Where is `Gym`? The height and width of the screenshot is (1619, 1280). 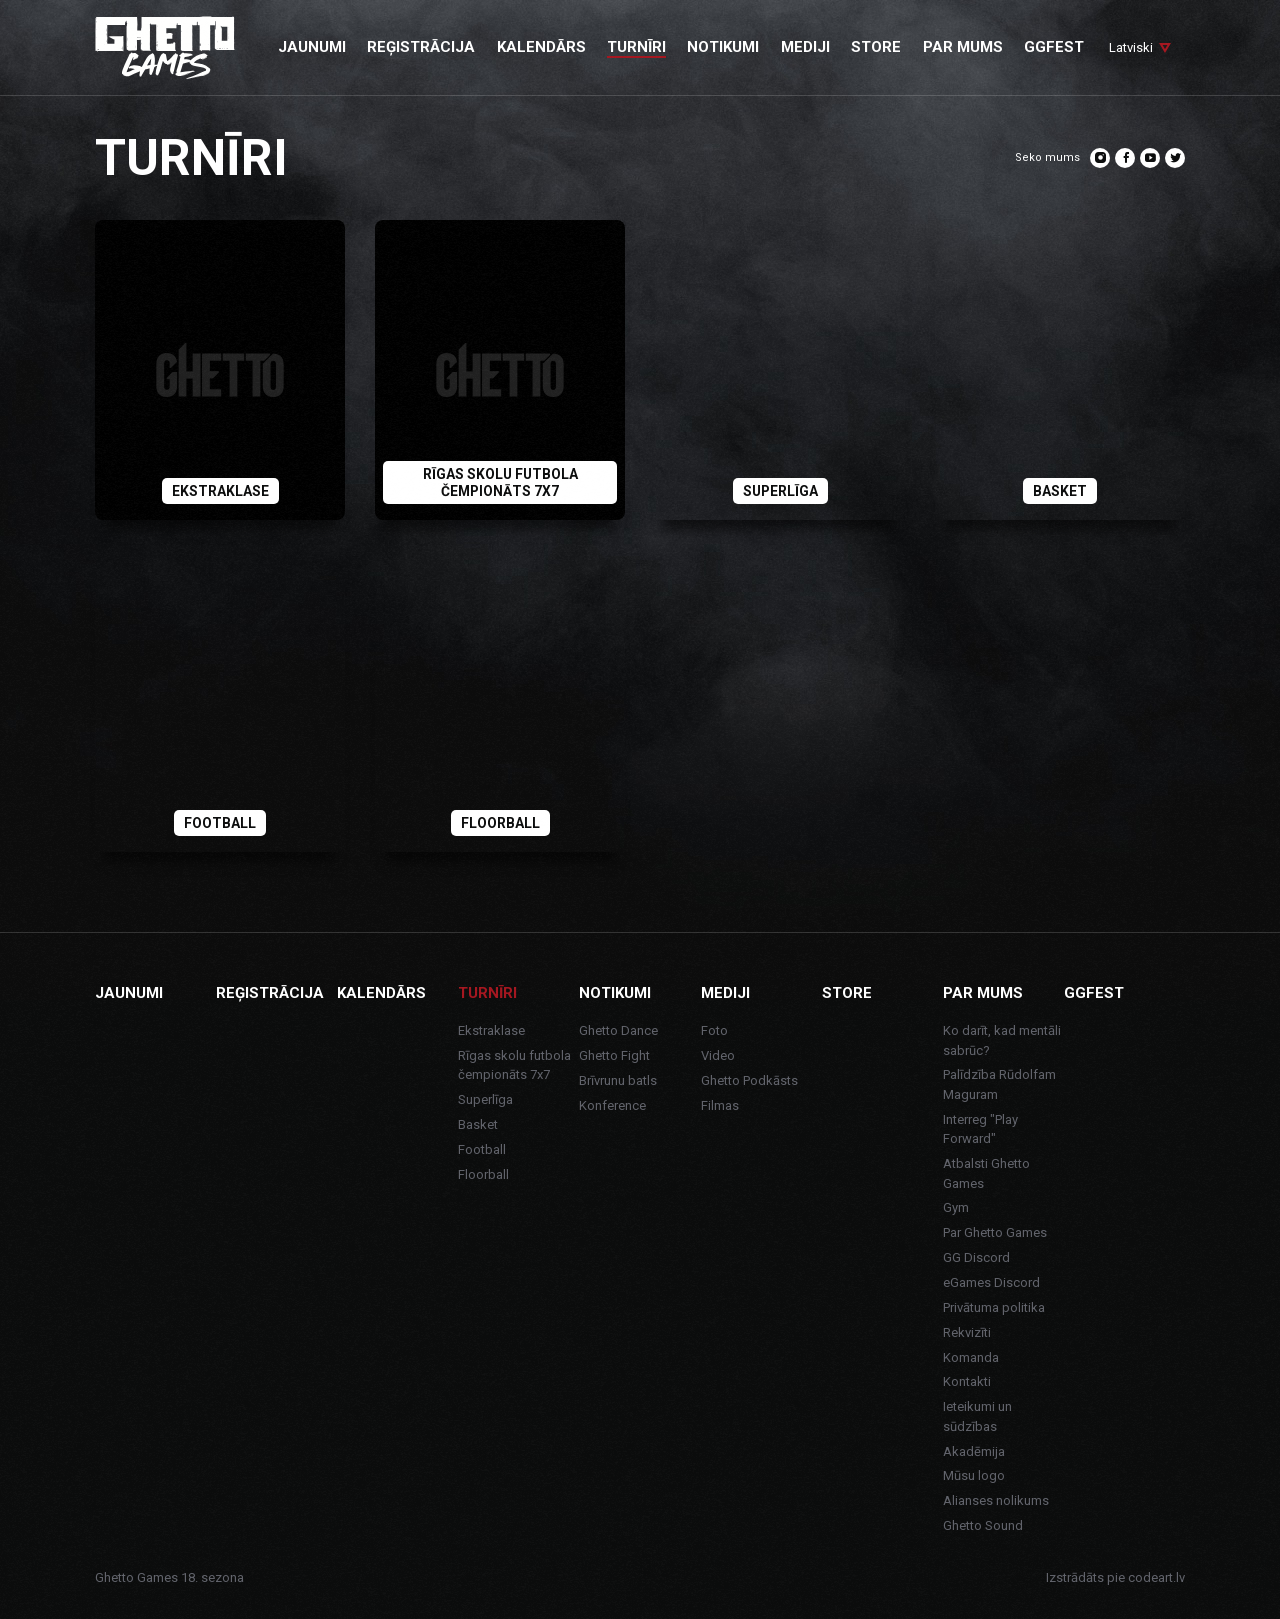
Gym is located at coordinates (956, 1207).